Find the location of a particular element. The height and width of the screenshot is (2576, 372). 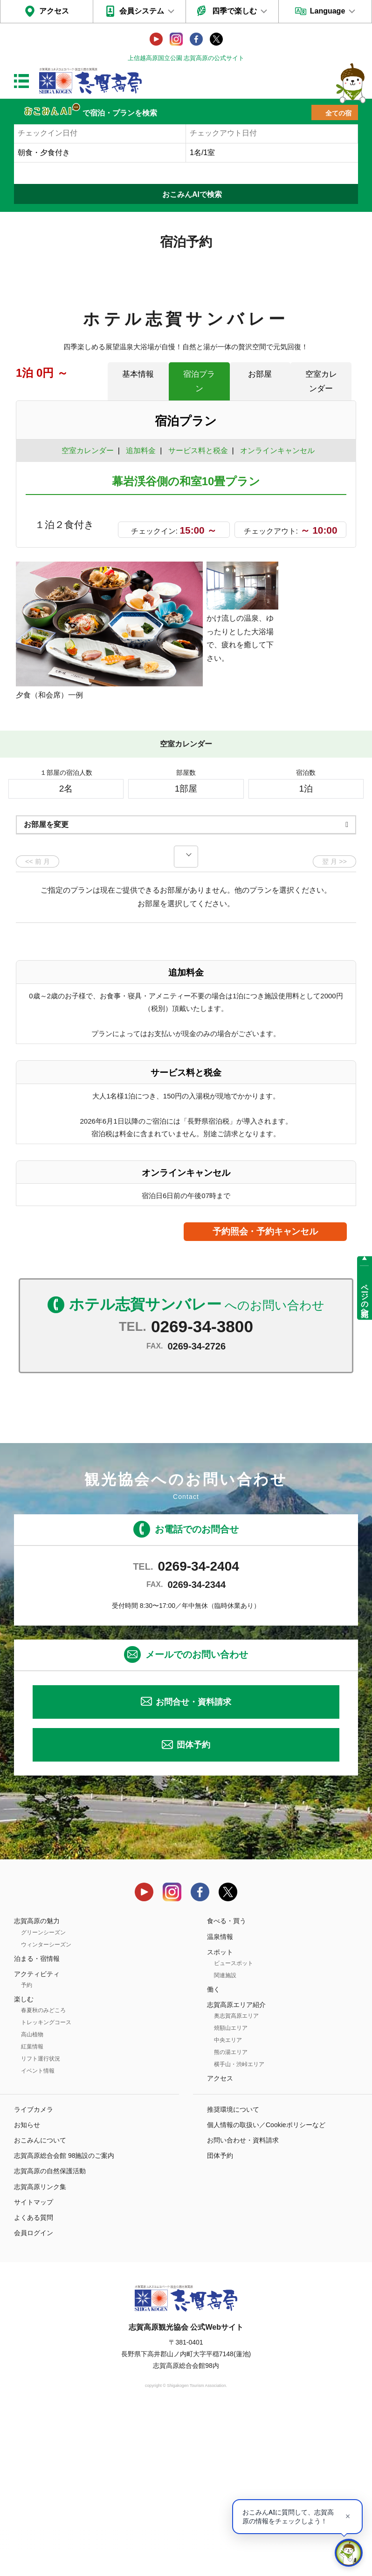

スポット is located at coordinates (220, 2114).